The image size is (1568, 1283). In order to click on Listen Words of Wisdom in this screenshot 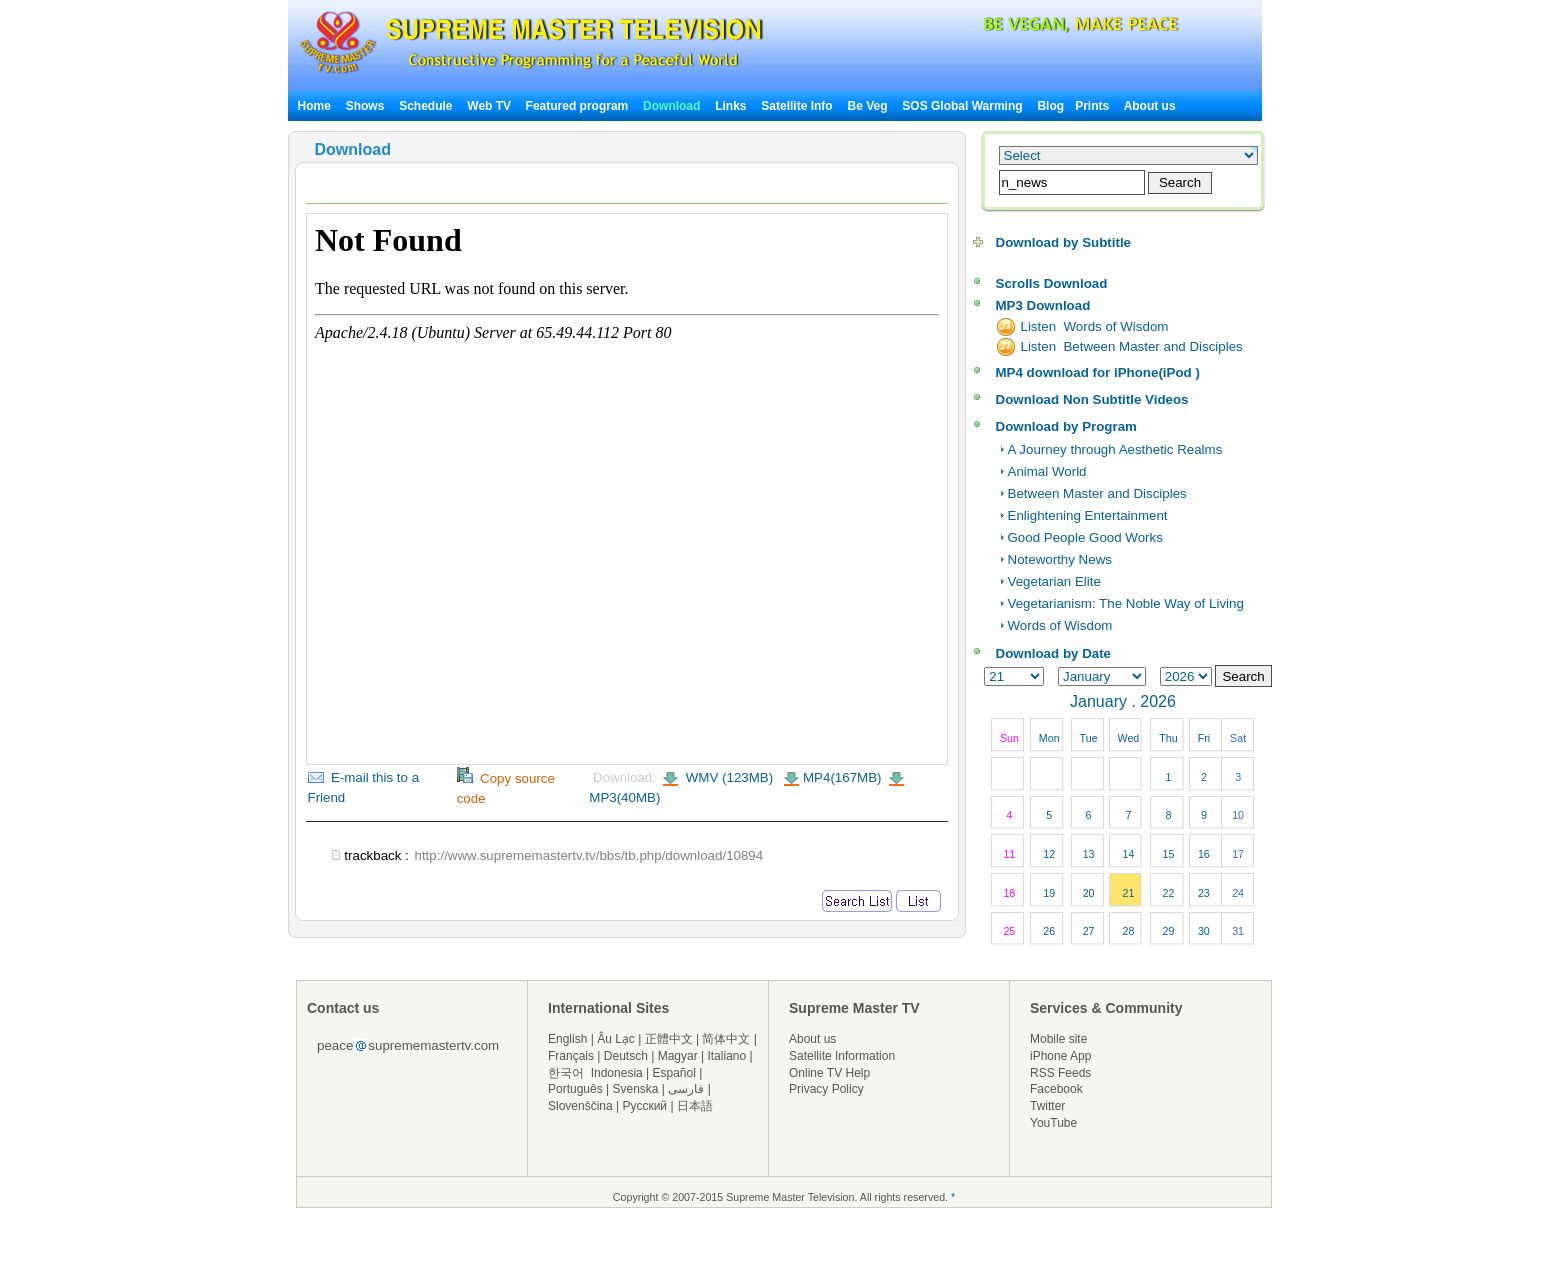, I will do `click(1095, 326)`.